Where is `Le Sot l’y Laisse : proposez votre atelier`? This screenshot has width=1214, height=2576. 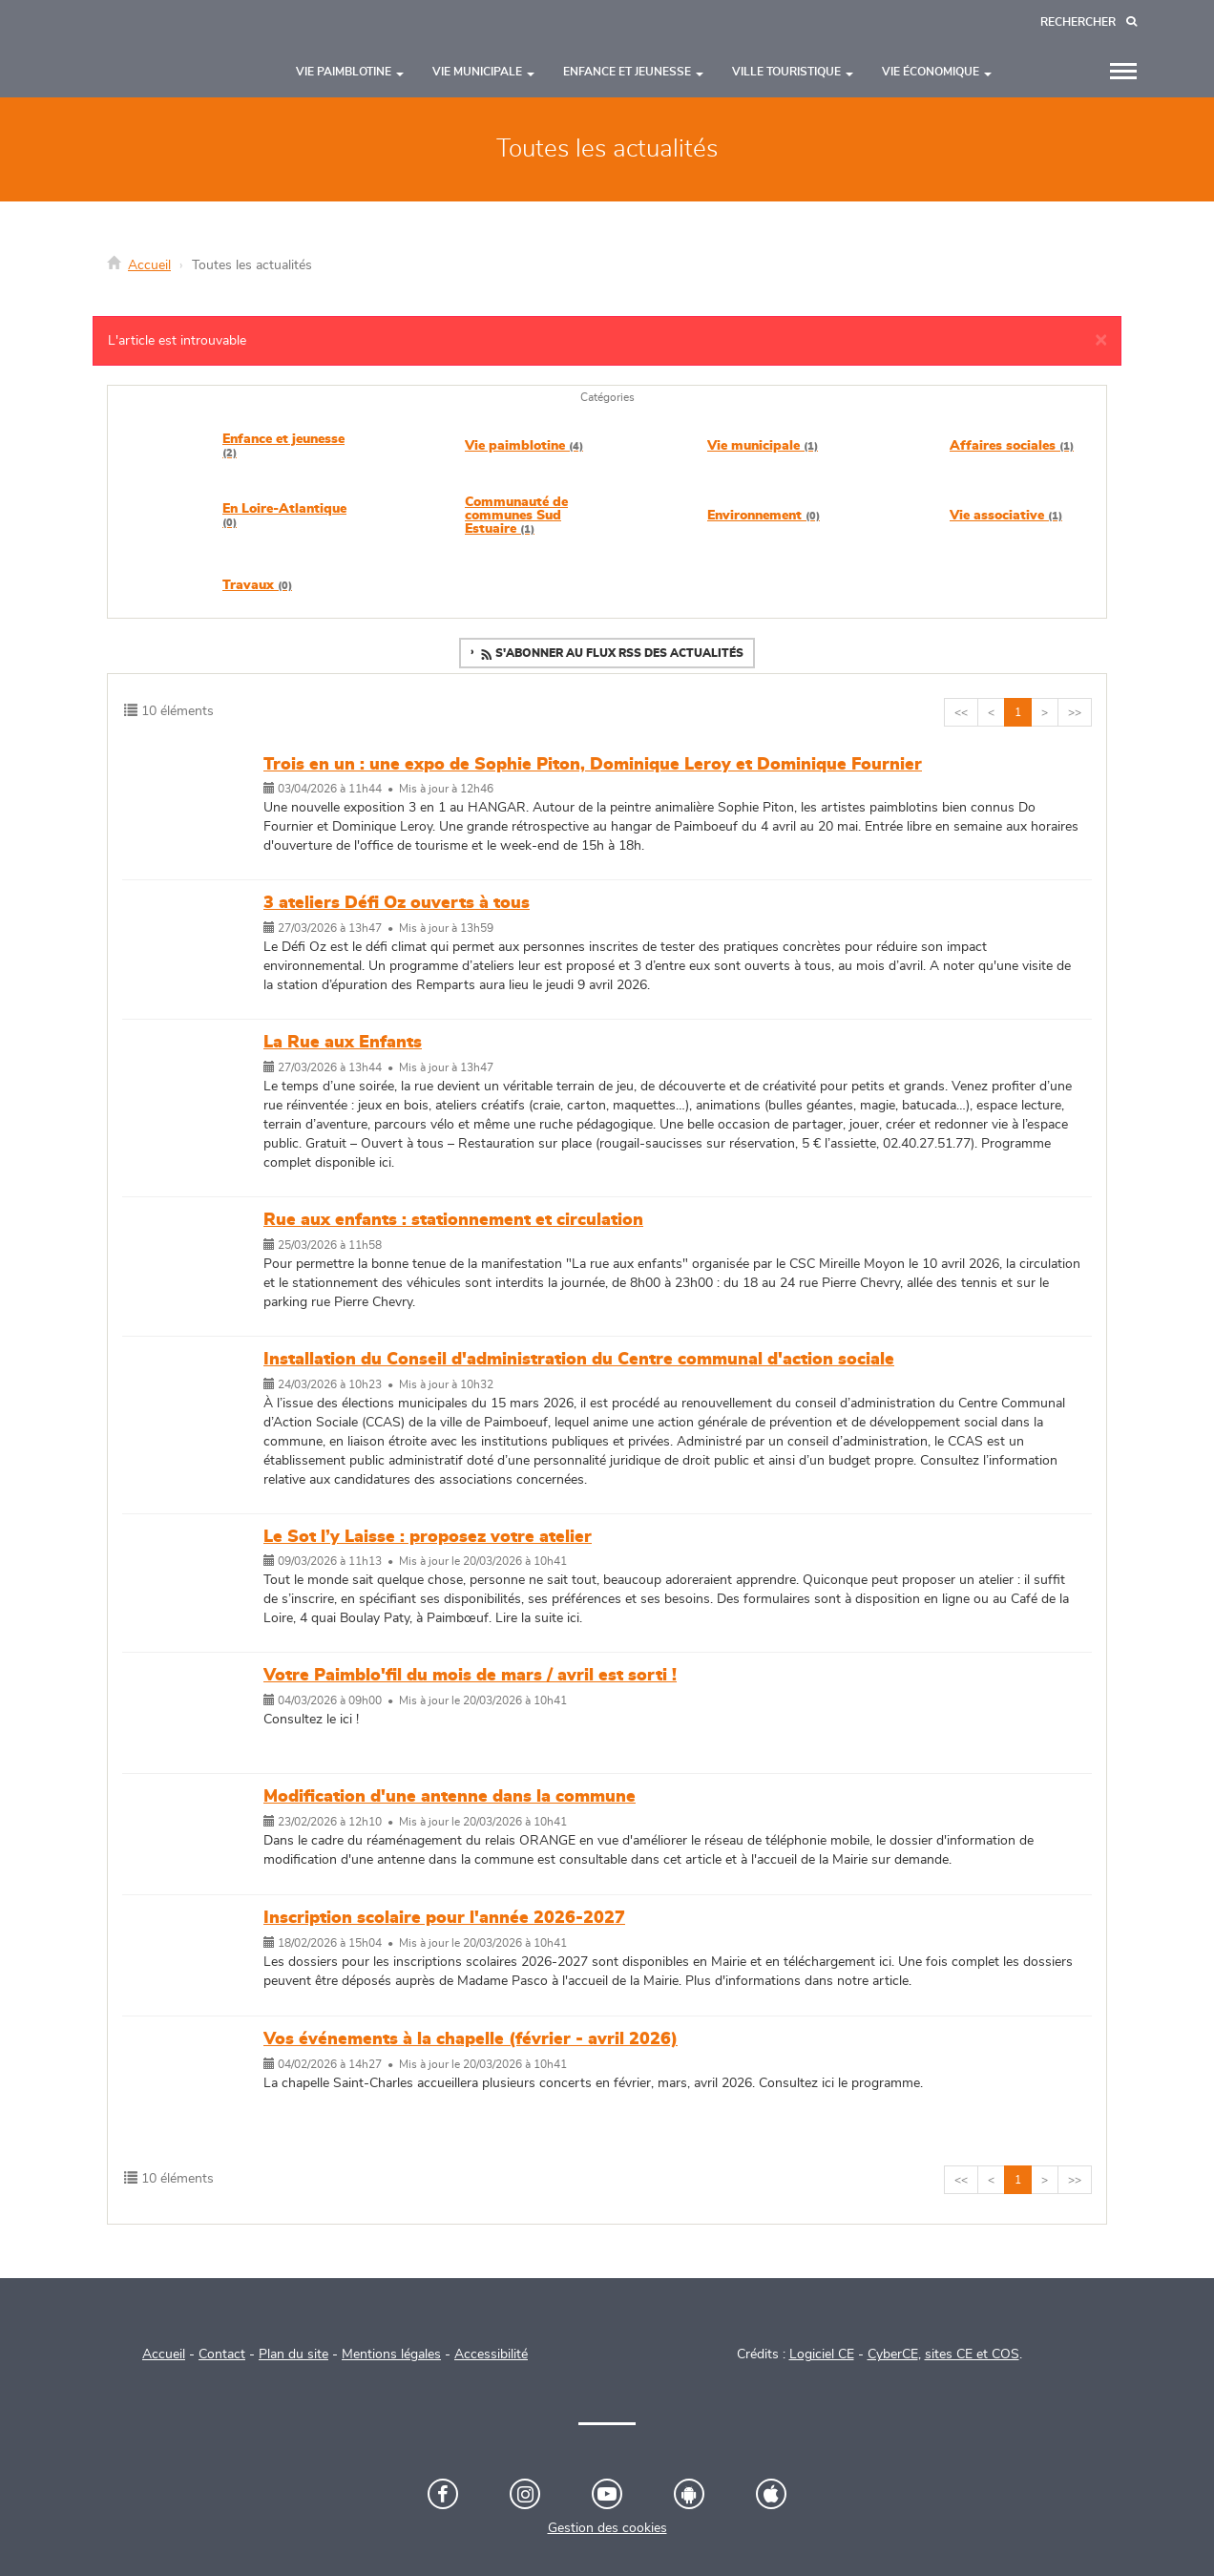 Le Sot l’y Laisse : proposez votre atelier is located at coordinates (427, 1537).